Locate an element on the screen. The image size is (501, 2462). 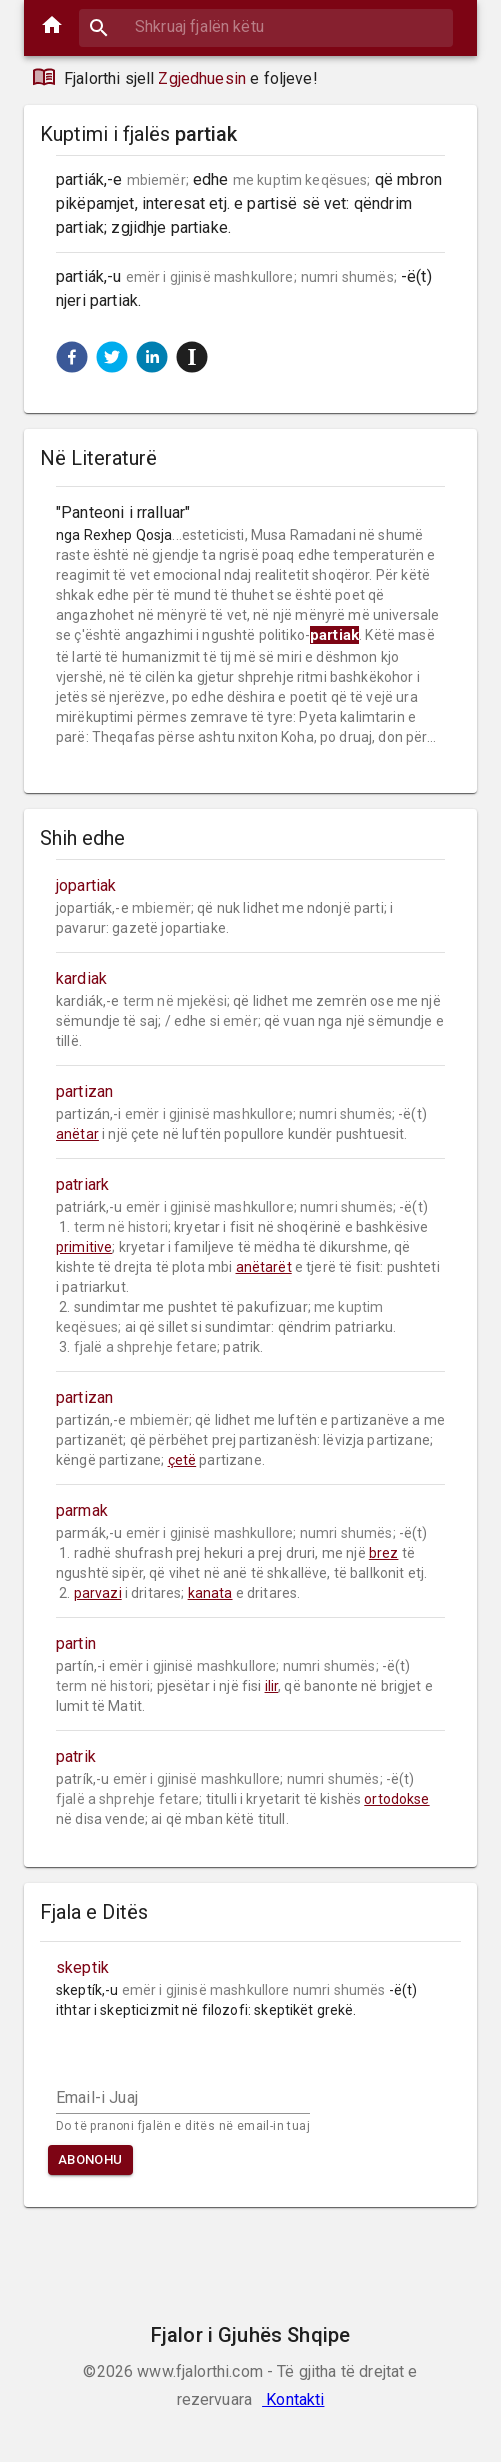
primitive is located at coordinates (84, 1247).